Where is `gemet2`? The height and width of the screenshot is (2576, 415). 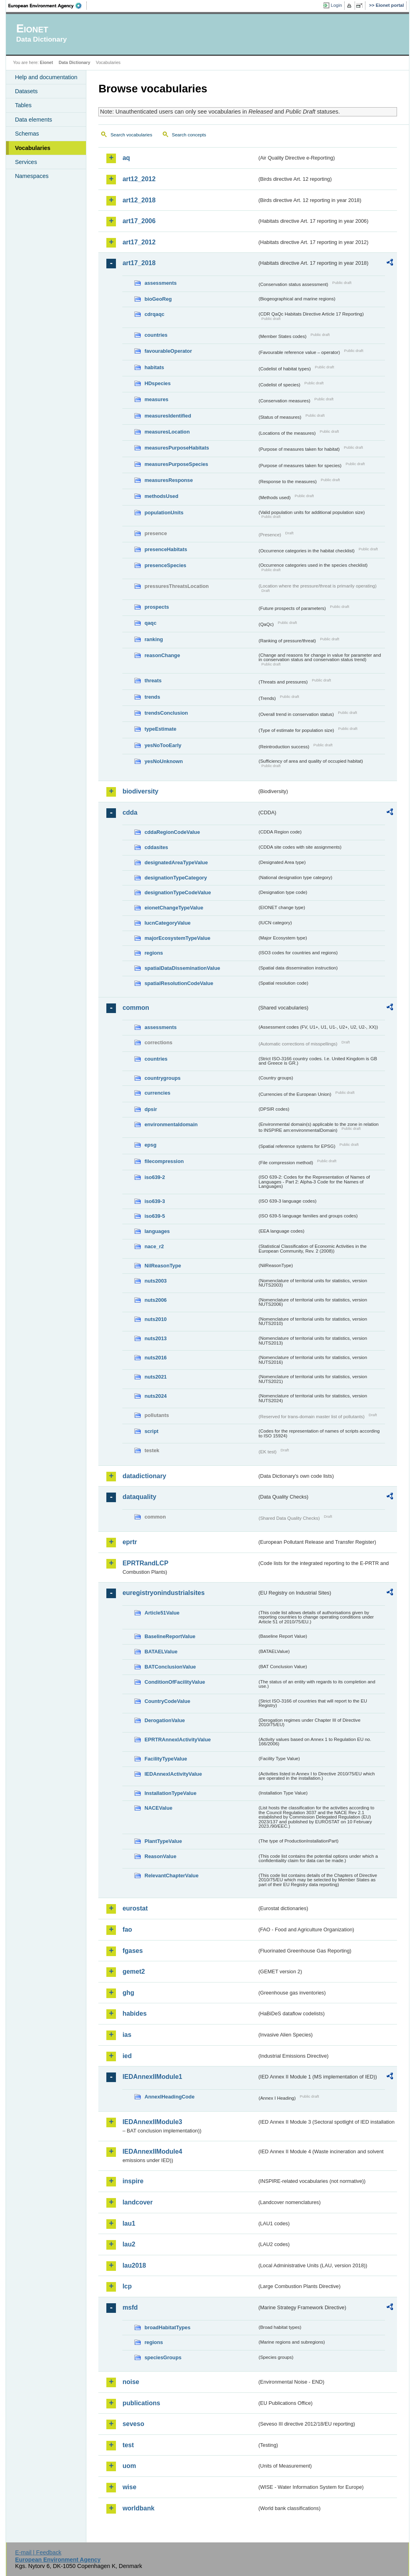
gemet2 is located at coordinates (133, 1971).